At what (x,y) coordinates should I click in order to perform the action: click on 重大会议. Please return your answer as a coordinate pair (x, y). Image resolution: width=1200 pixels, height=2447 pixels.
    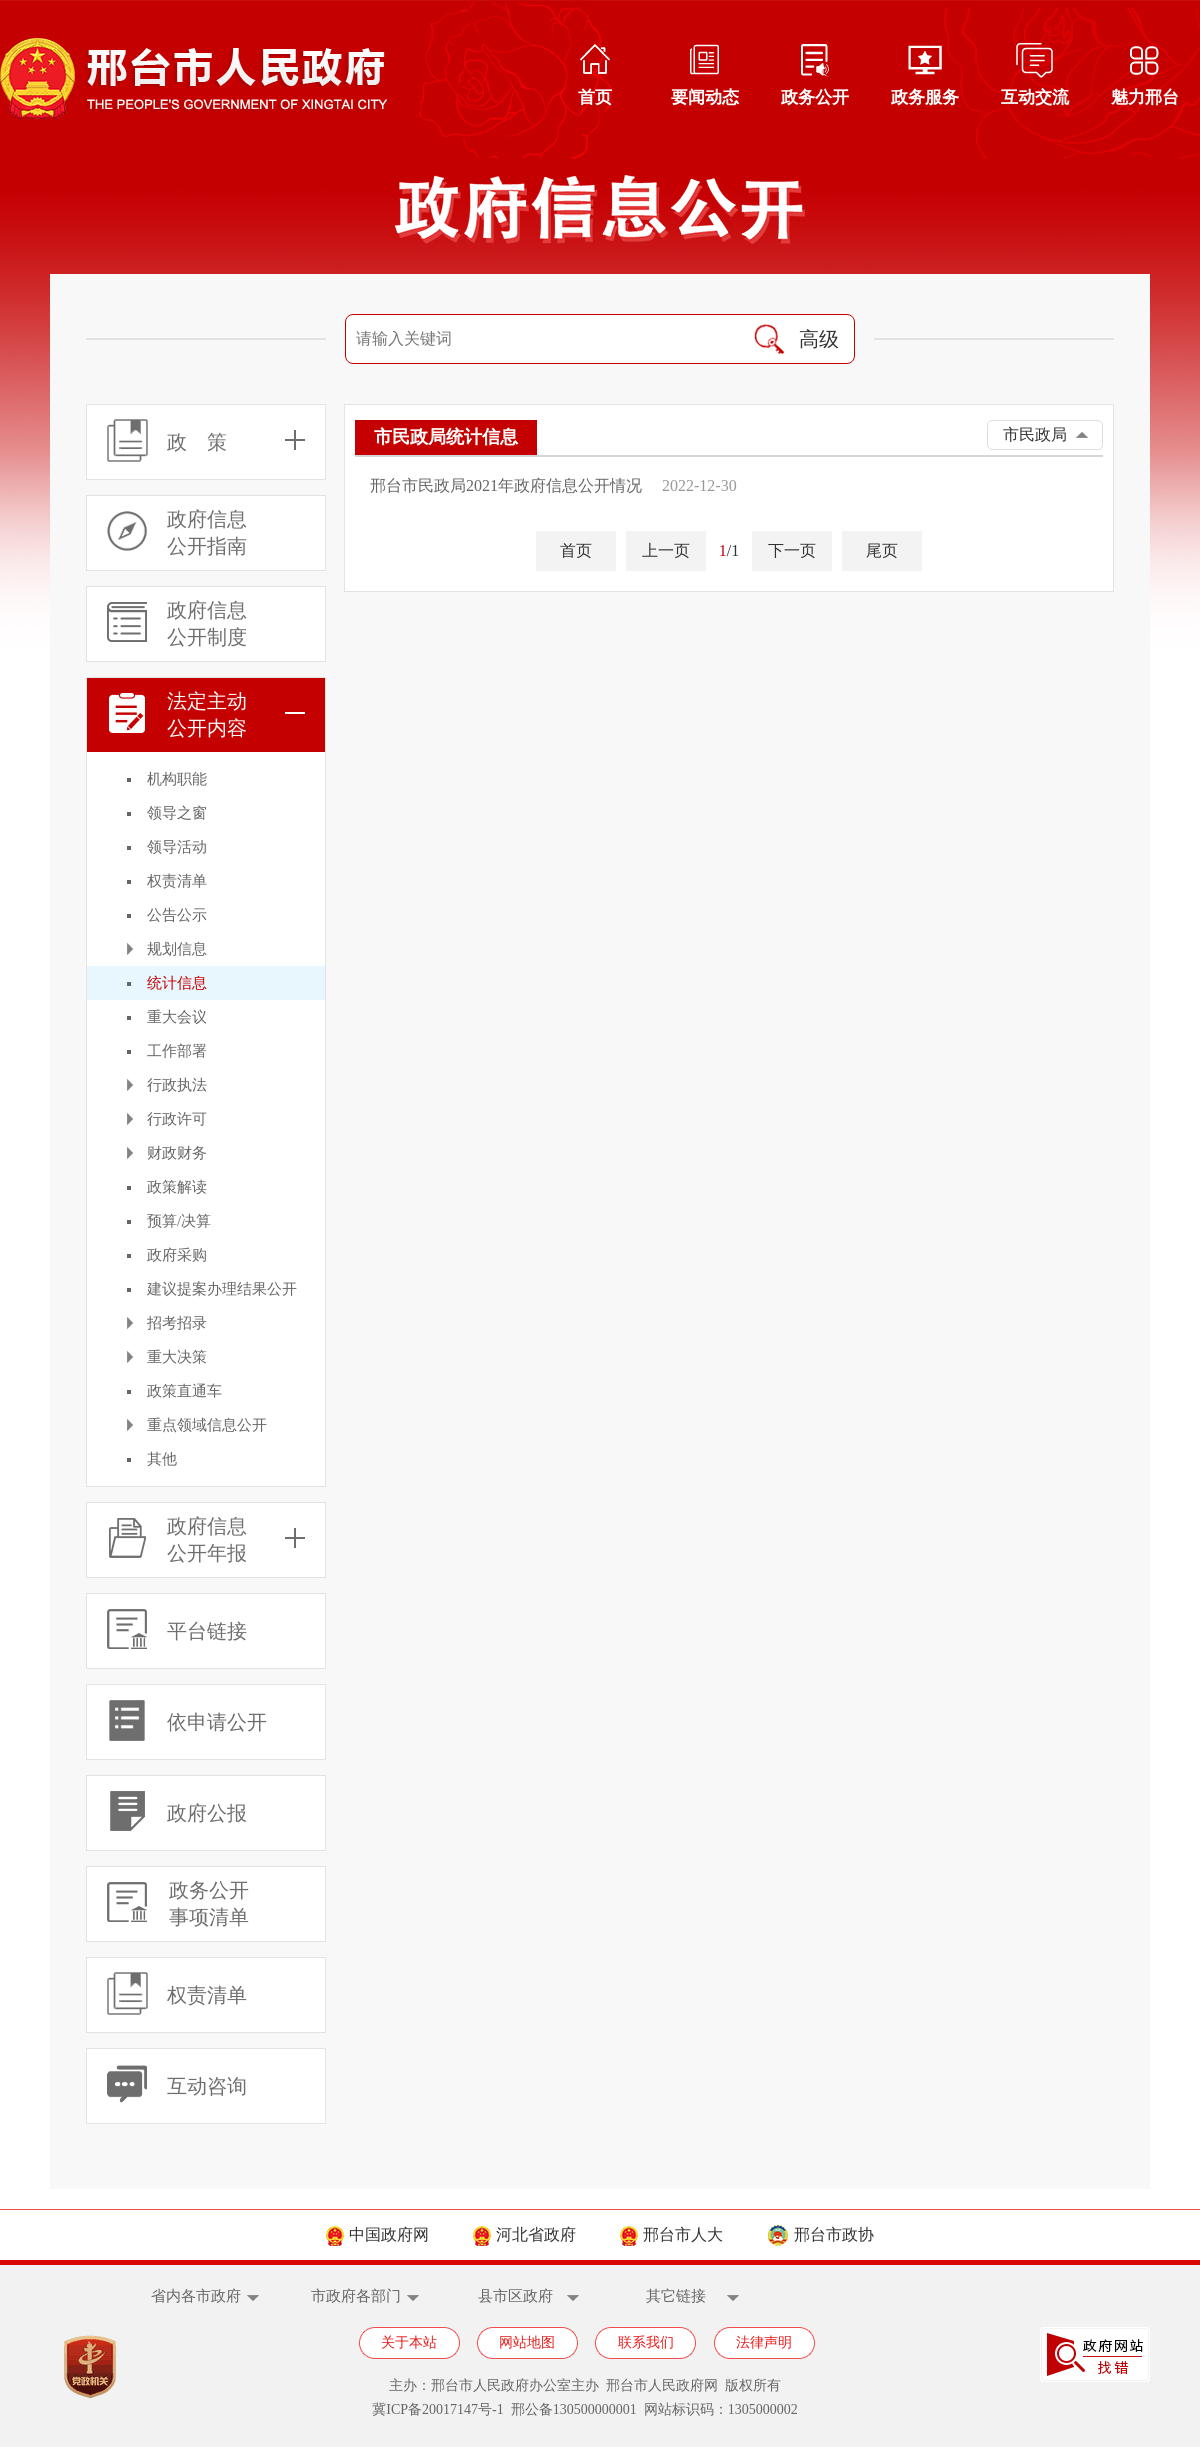
    Looking at the image, I should click on (177, 1017).